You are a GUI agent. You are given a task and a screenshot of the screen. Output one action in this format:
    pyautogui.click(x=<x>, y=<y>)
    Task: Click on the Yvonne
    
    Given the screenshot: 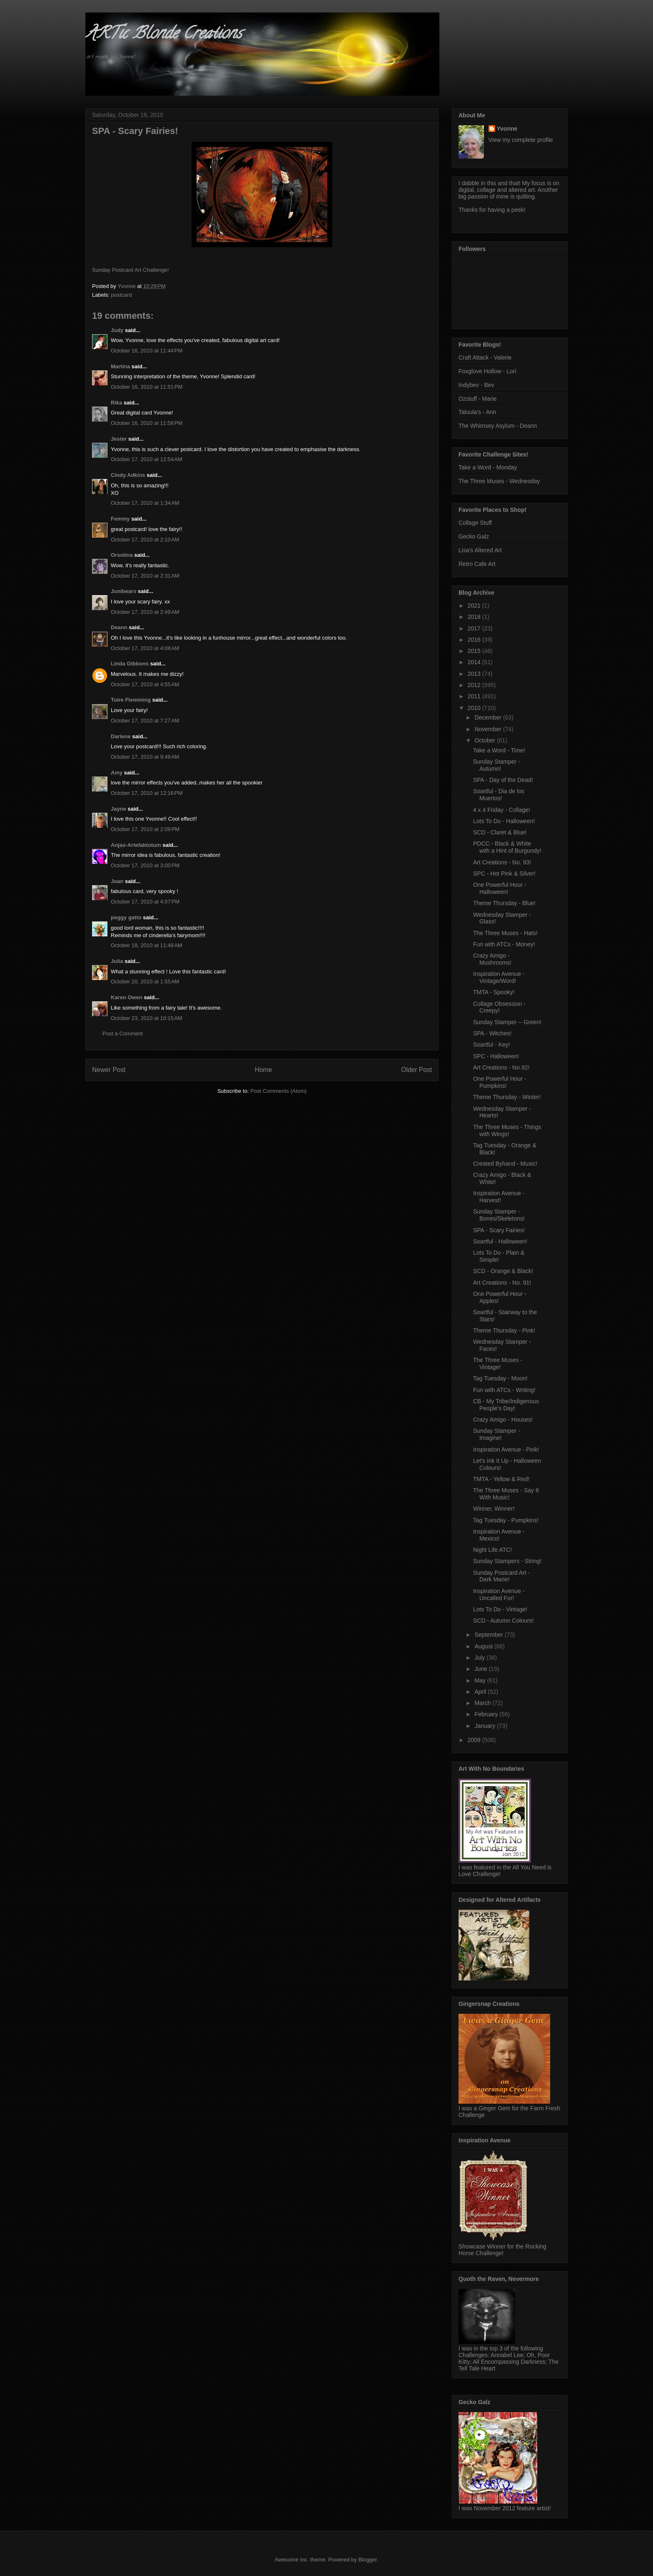 What is the action you would take?
    pyautogui.click(x=507, y=128)
    